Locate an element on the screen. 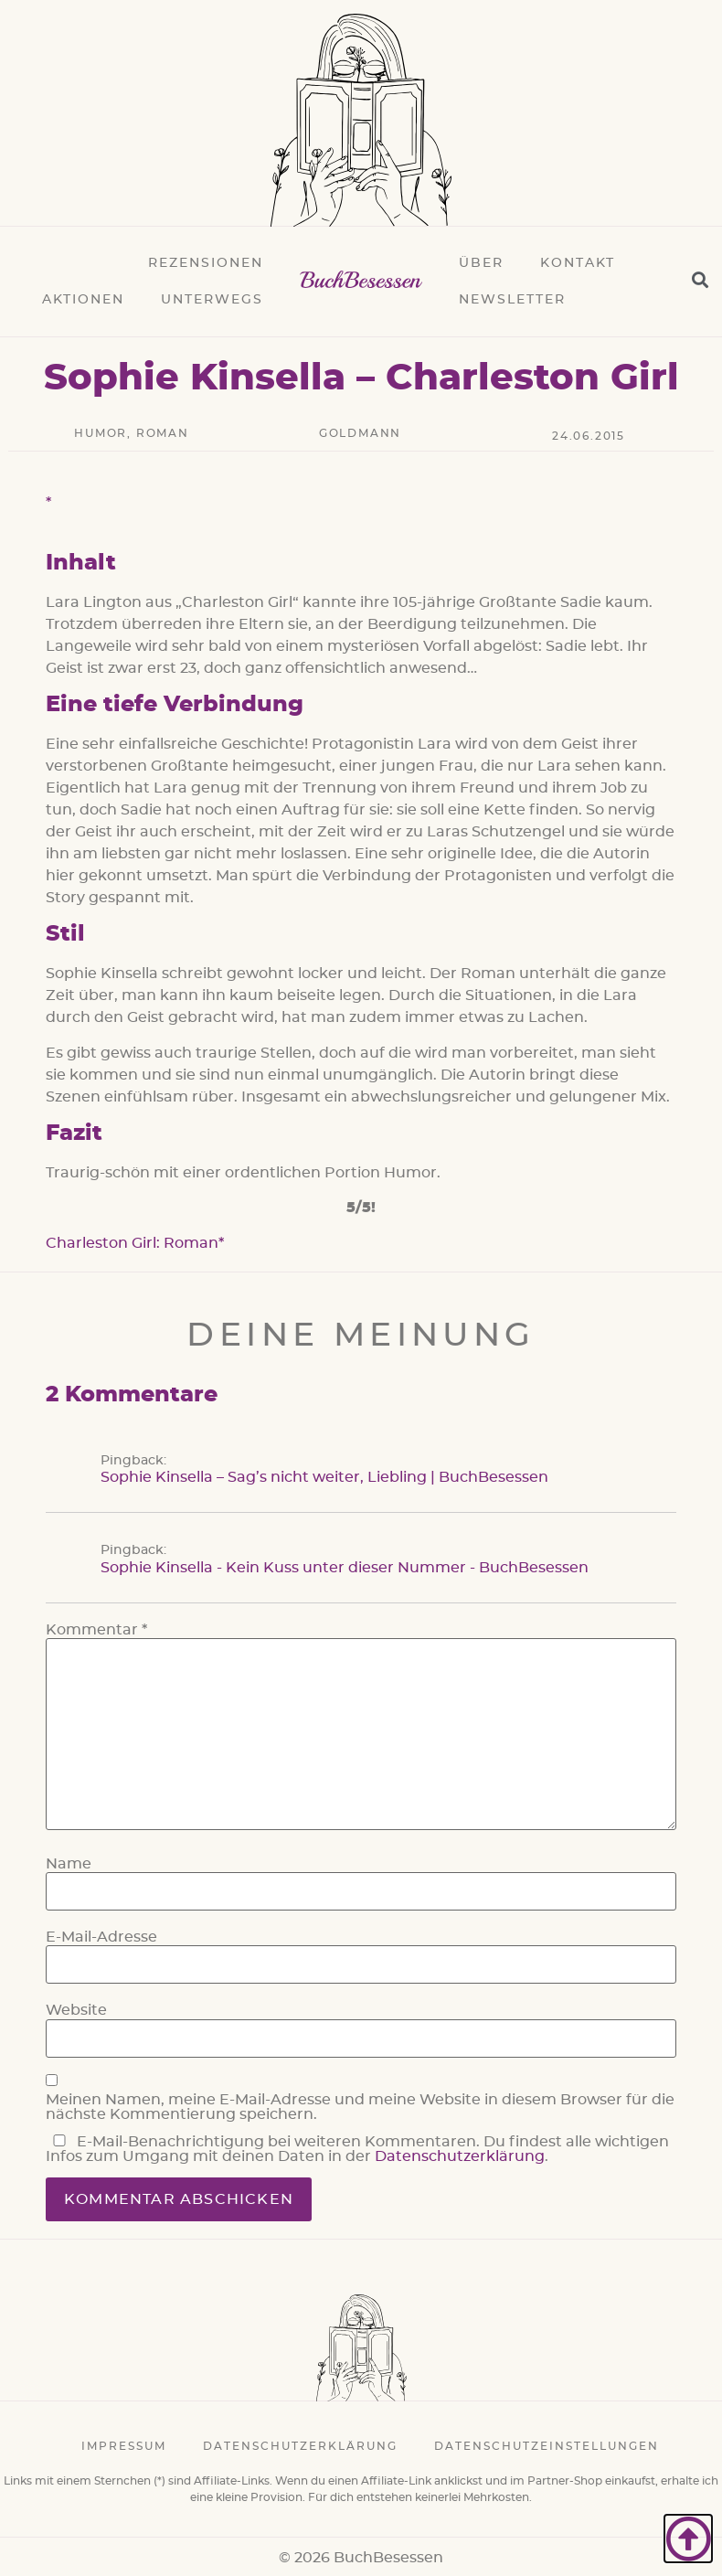 Image resolution: width=722 pixels, height=2576 pixels. E-Mail-Adresse is located at coordinates (101, 1937).